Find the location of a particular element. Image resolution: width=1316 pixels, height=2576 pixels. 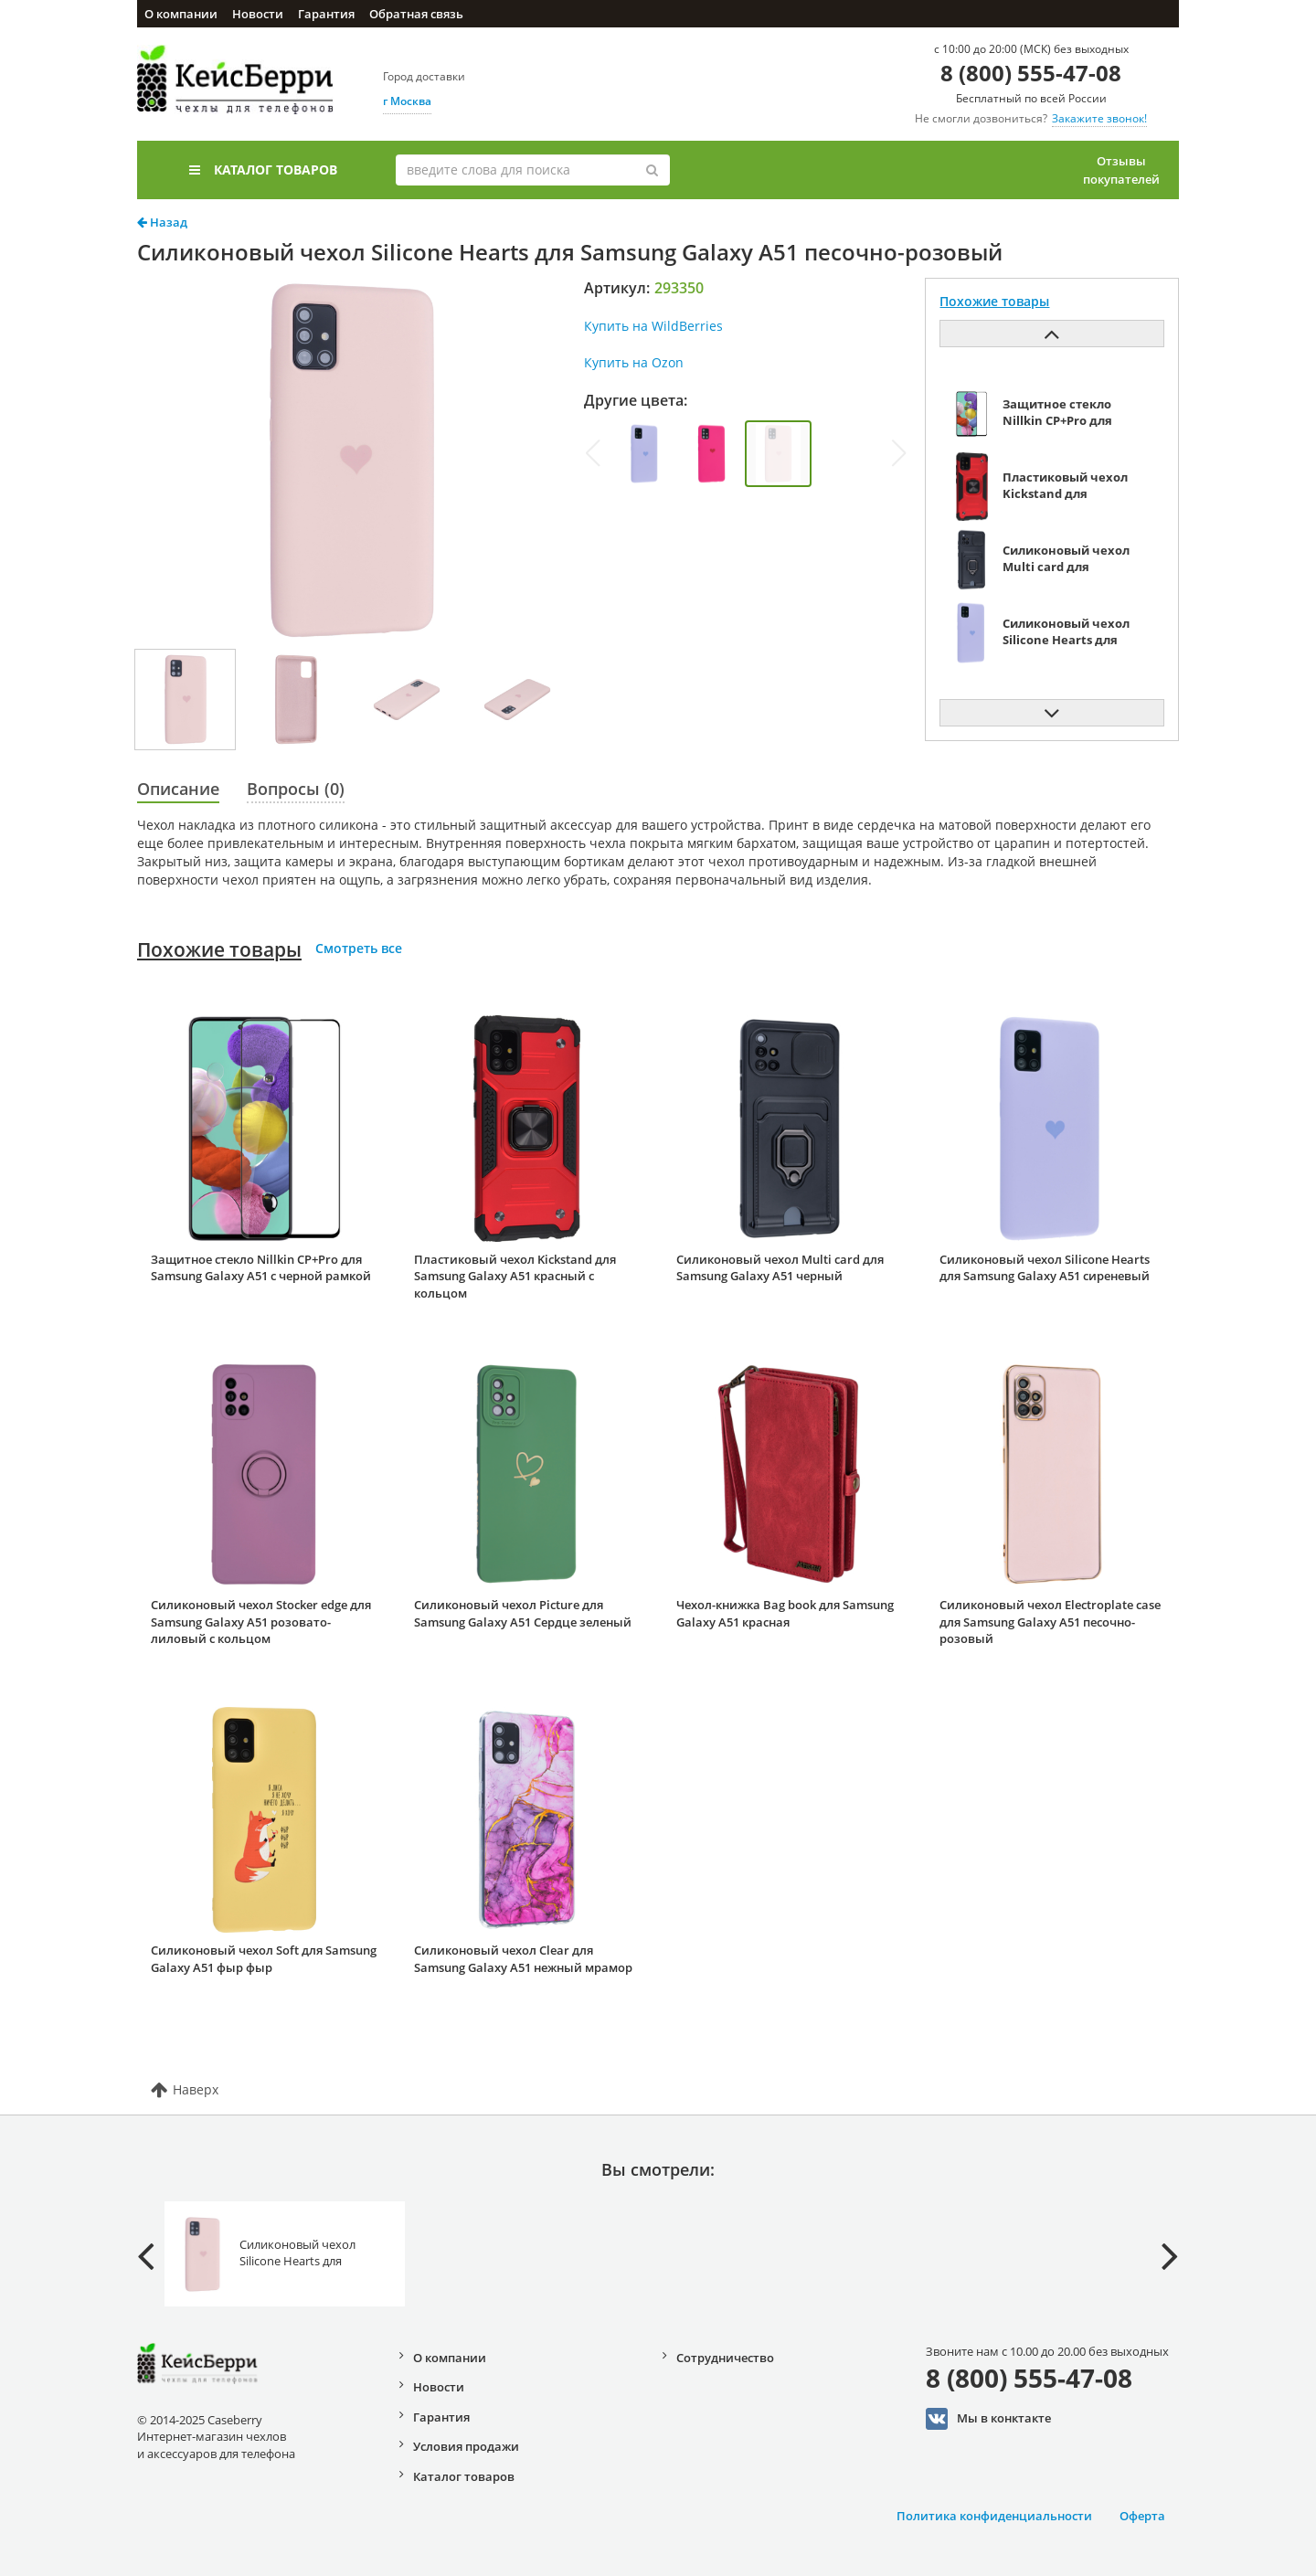

Обратная связь is located at coordinates (416, 13).